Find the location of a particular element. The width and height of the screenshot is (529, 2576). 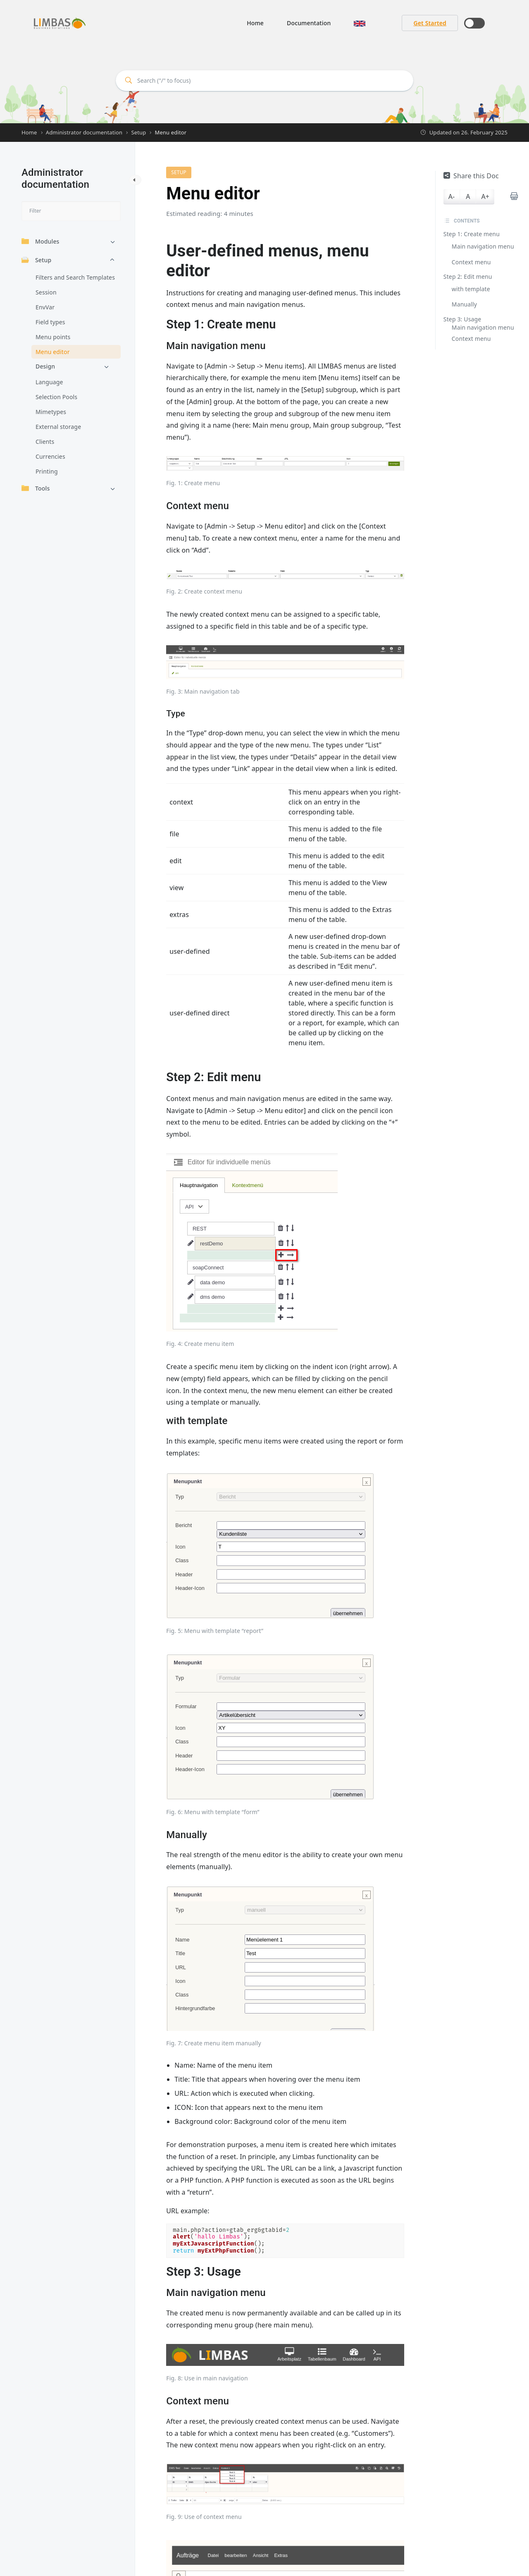

Mimetypes is located at coordinates (51, 412).